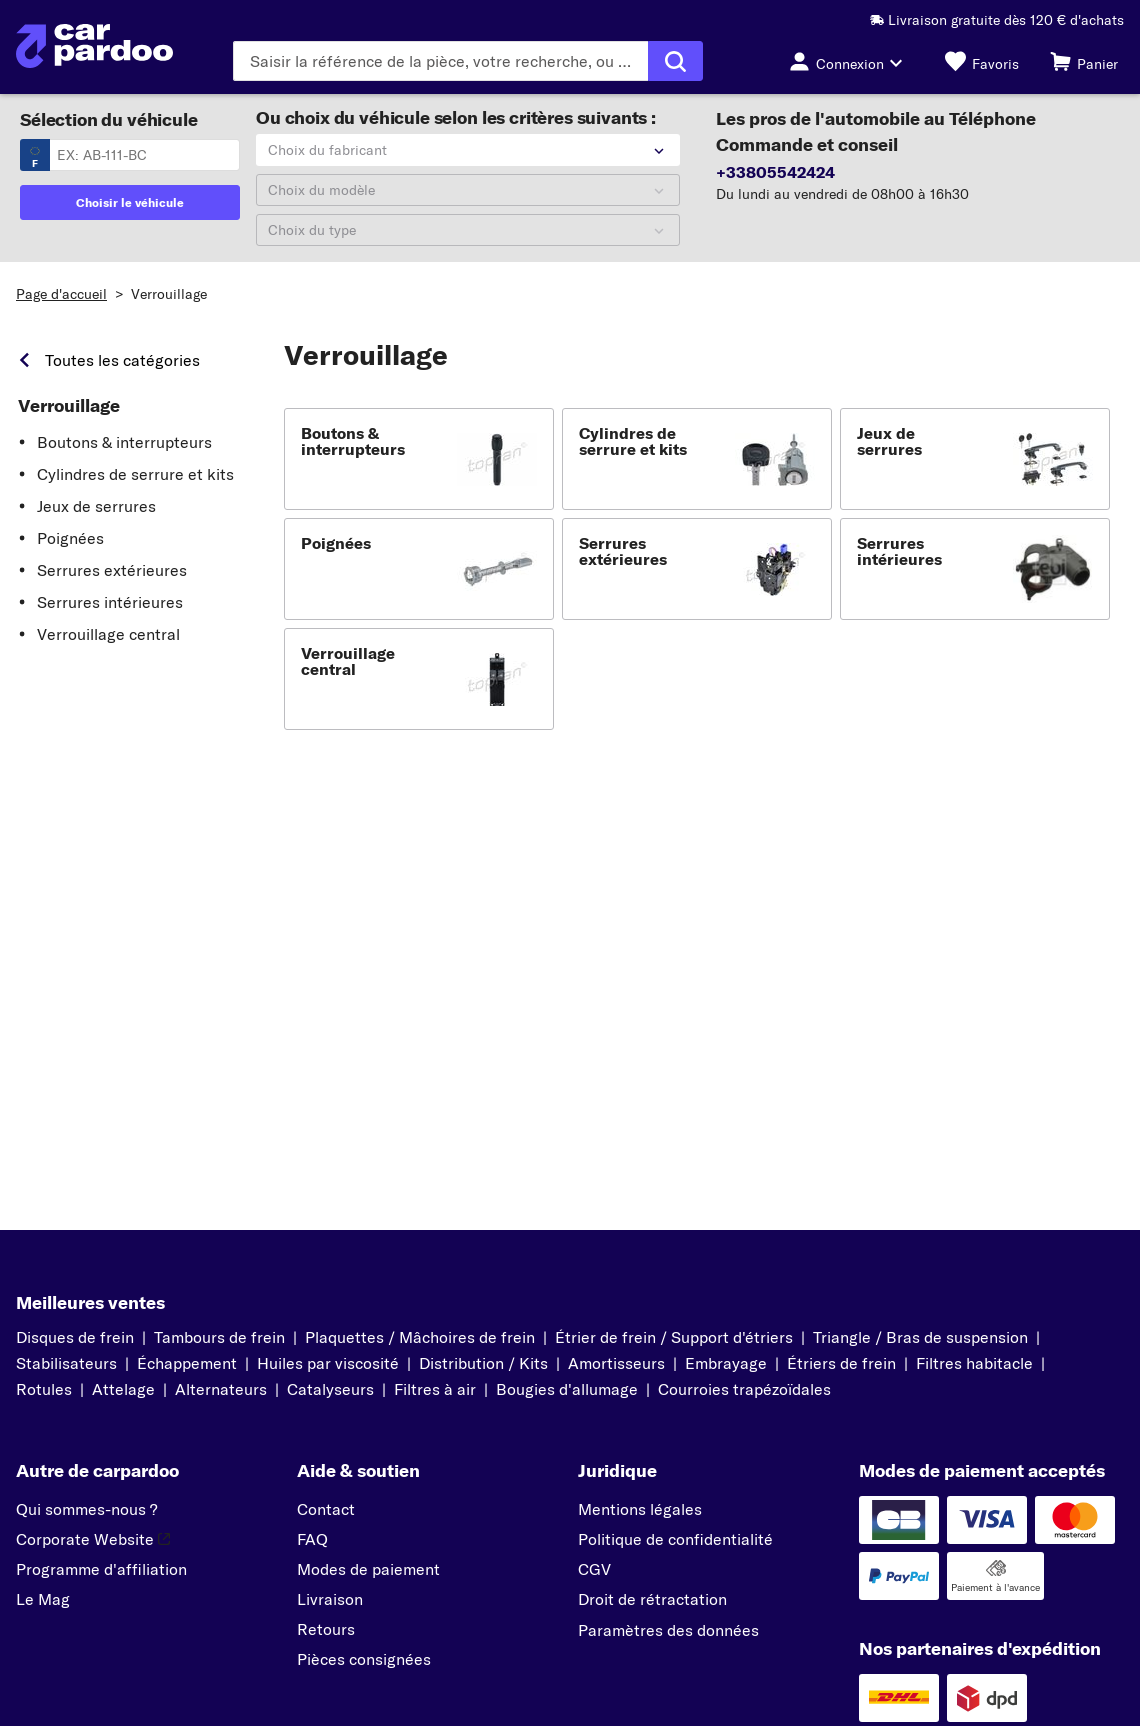 Image resolution: width=1140 pixels, height=1726 pixels. I want to click on Bougies d'allumage, so click(567, 1389).